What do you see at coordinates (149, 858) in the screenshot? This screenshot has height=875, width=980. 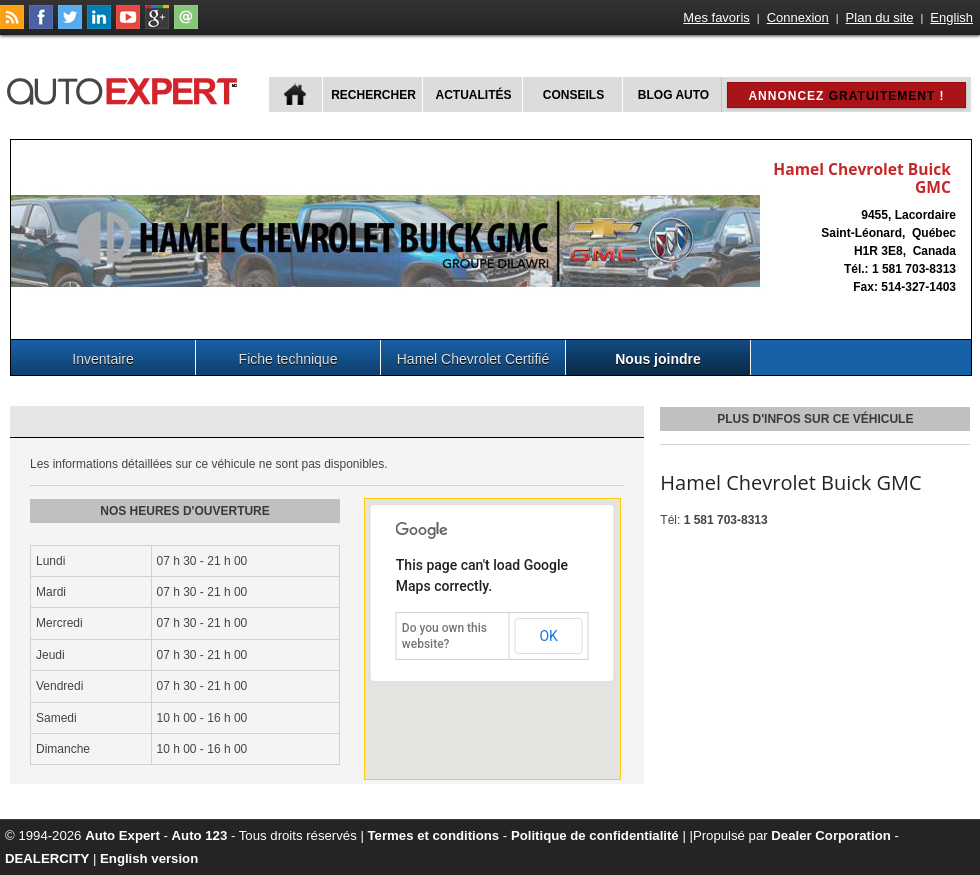 I see `English version` at bounding box center [149, 858].